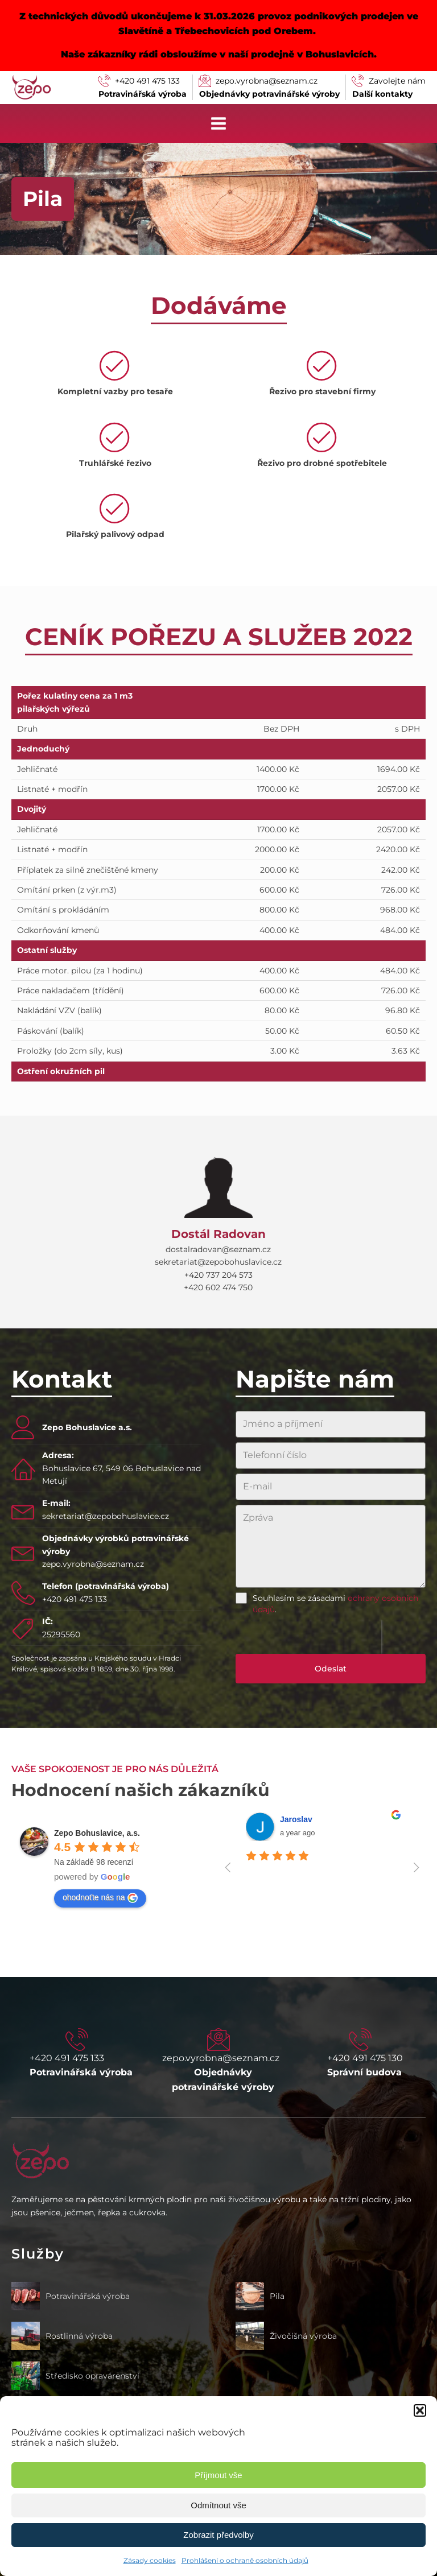 Image resolution: width=437 pixels, height=2576 pixels. Describe the element at coordinates (218, 2535) in the screenshot. I see `Zobrazit předvolby` at that location.